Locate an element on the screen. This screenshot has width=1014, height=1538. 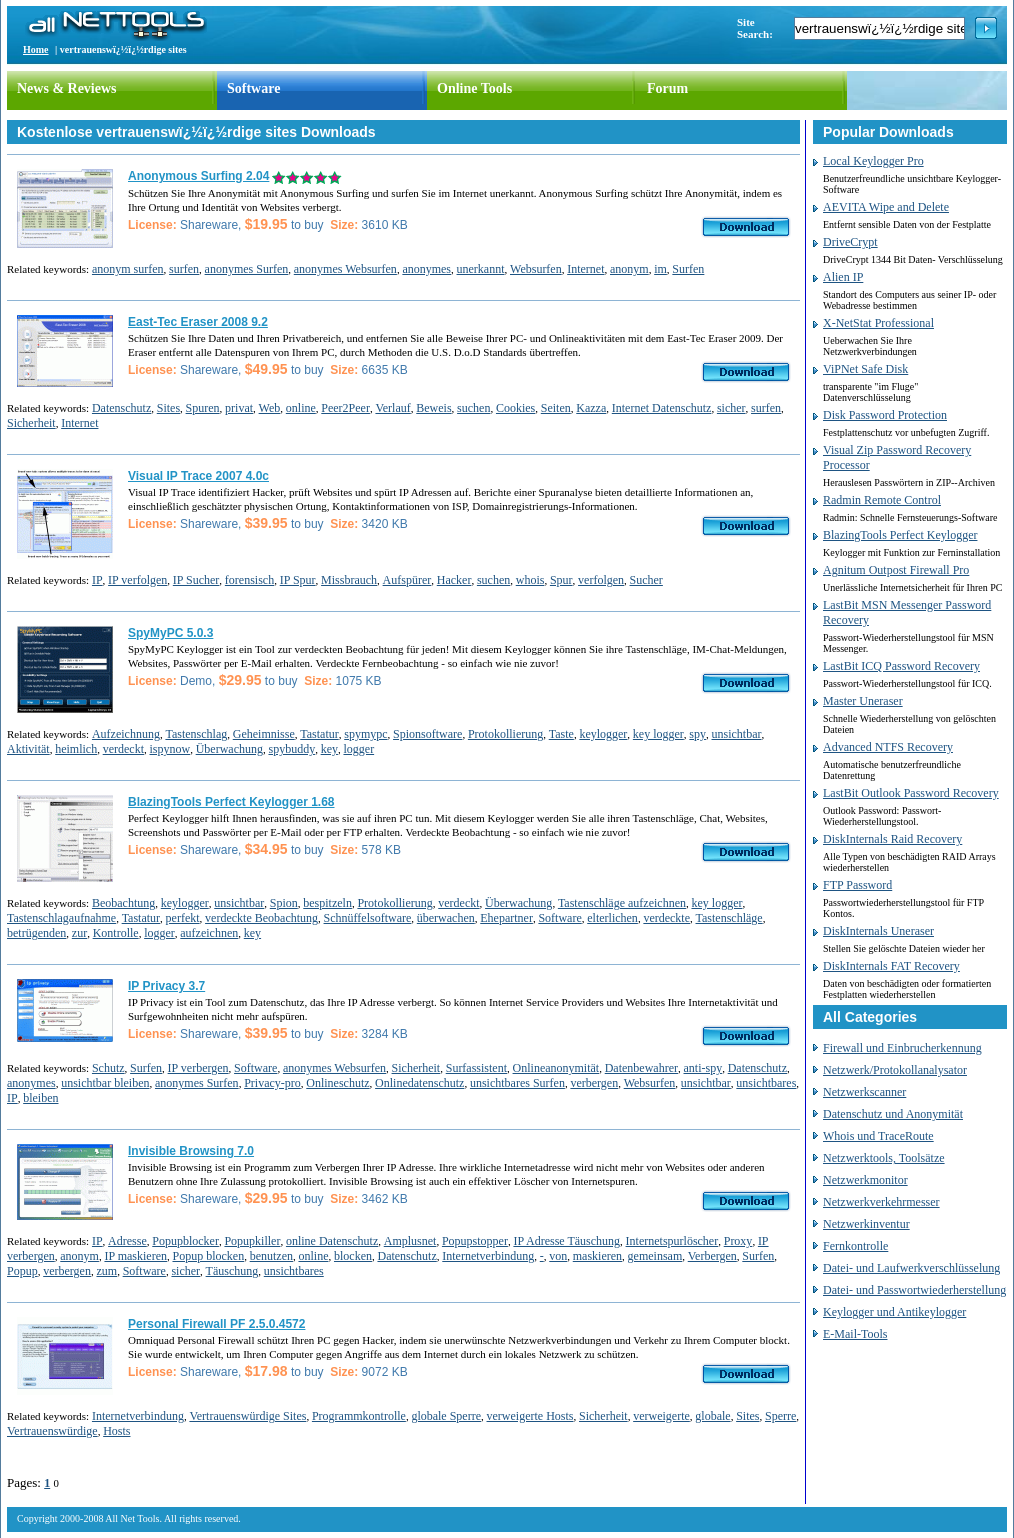
Überwachung is located at coordinates (229, 749).